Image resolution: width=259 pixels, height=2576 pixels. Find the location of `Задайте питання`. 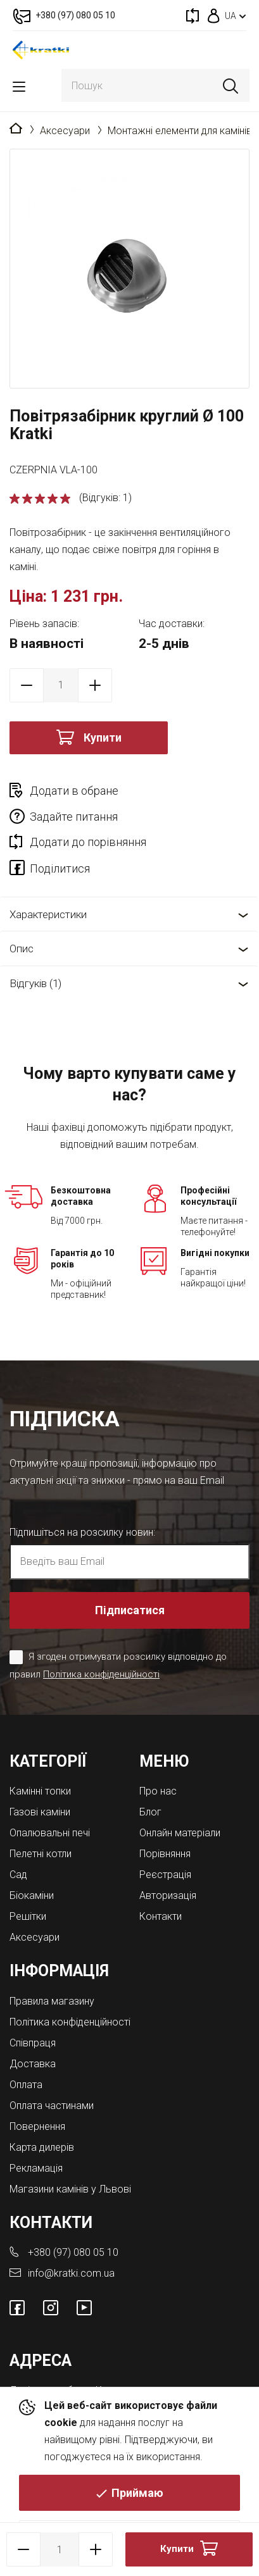

Задайте питання is located at coordinates (74, 816).